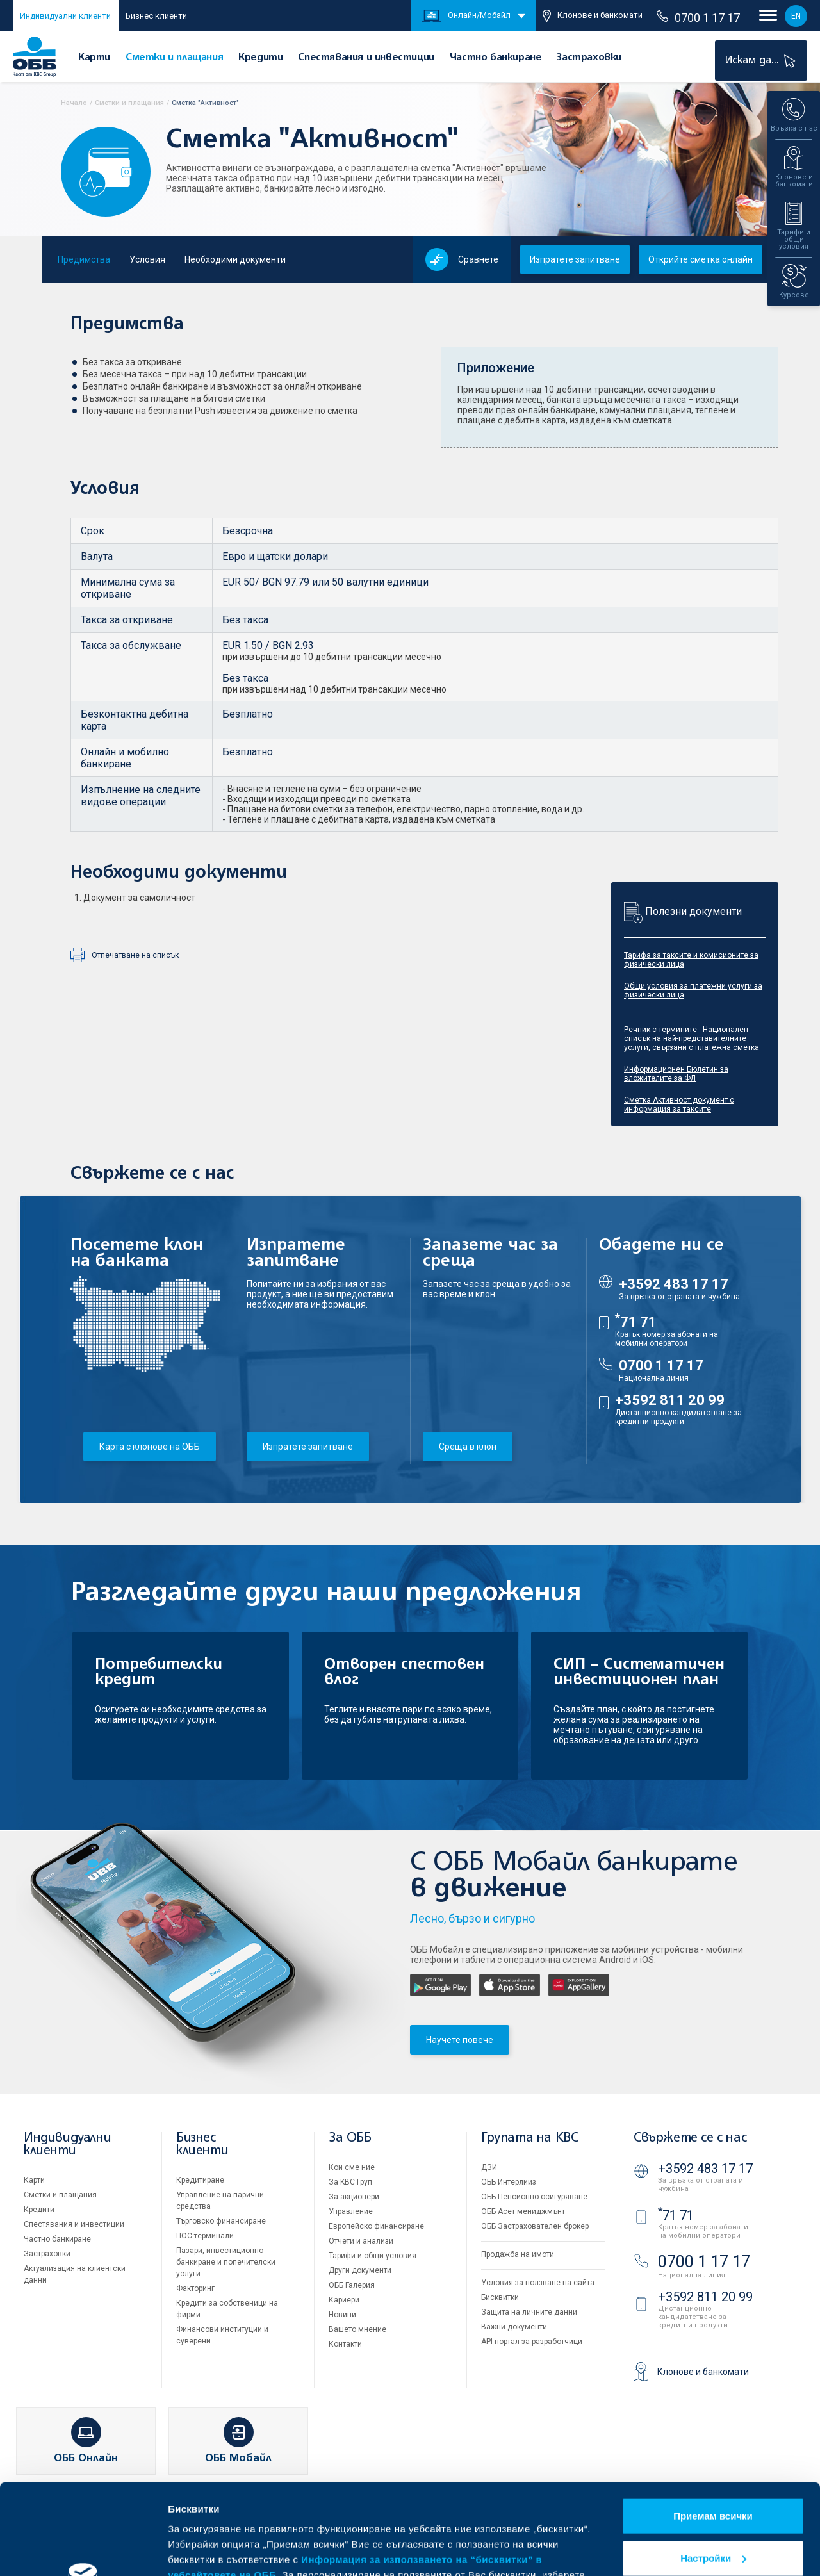 This screenshot has width=820, height=2576. What do you see at coordinates (357, 2329) in the screenshot?
I see `Вашето мнение` at bounding box center [357, 2329].